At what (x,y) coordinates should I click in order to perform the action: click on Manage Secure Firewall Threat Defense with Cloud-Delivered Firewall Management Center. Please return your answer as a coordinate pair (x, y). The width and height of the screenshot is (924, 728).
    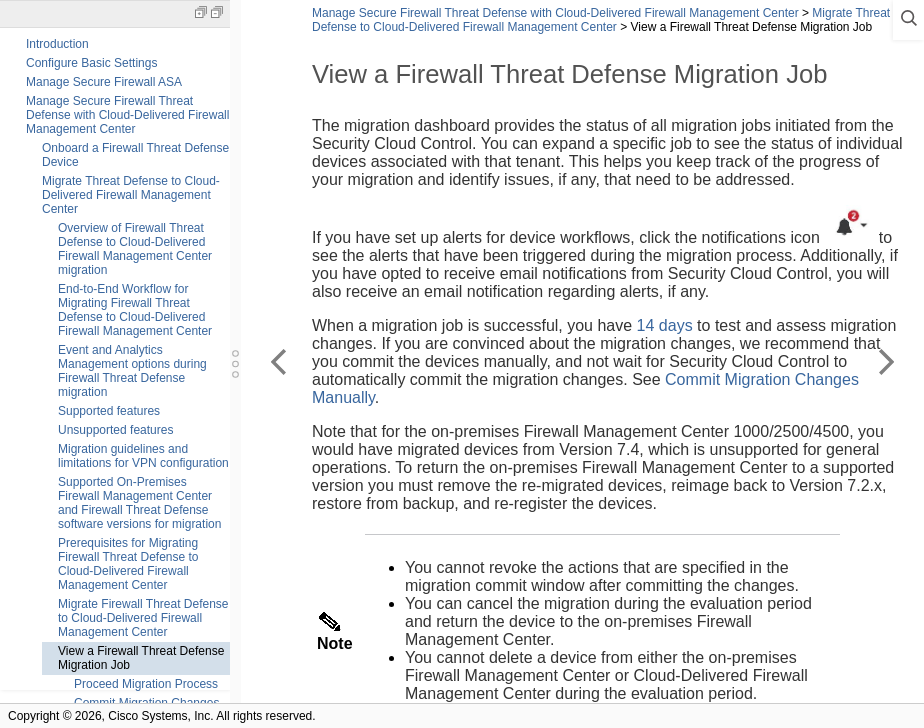
    Looking at the image, I should click on (127, 115).